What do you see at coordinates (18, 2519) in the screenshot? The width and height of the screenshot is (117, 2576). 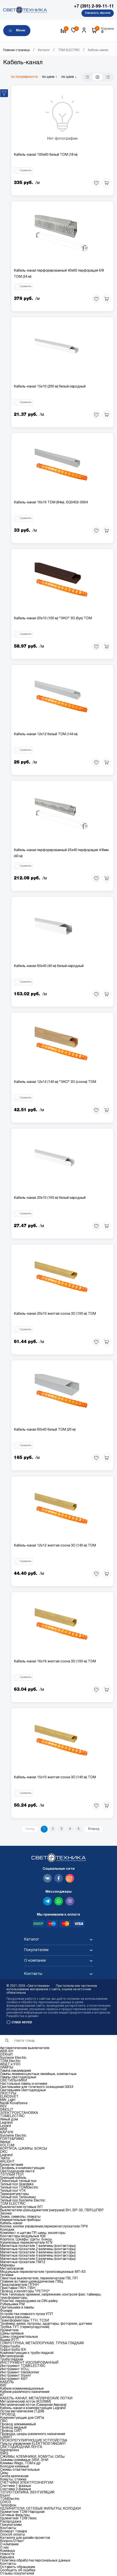 I see `Удлинители TDM Люкс` at bounding box center [18, 2519].